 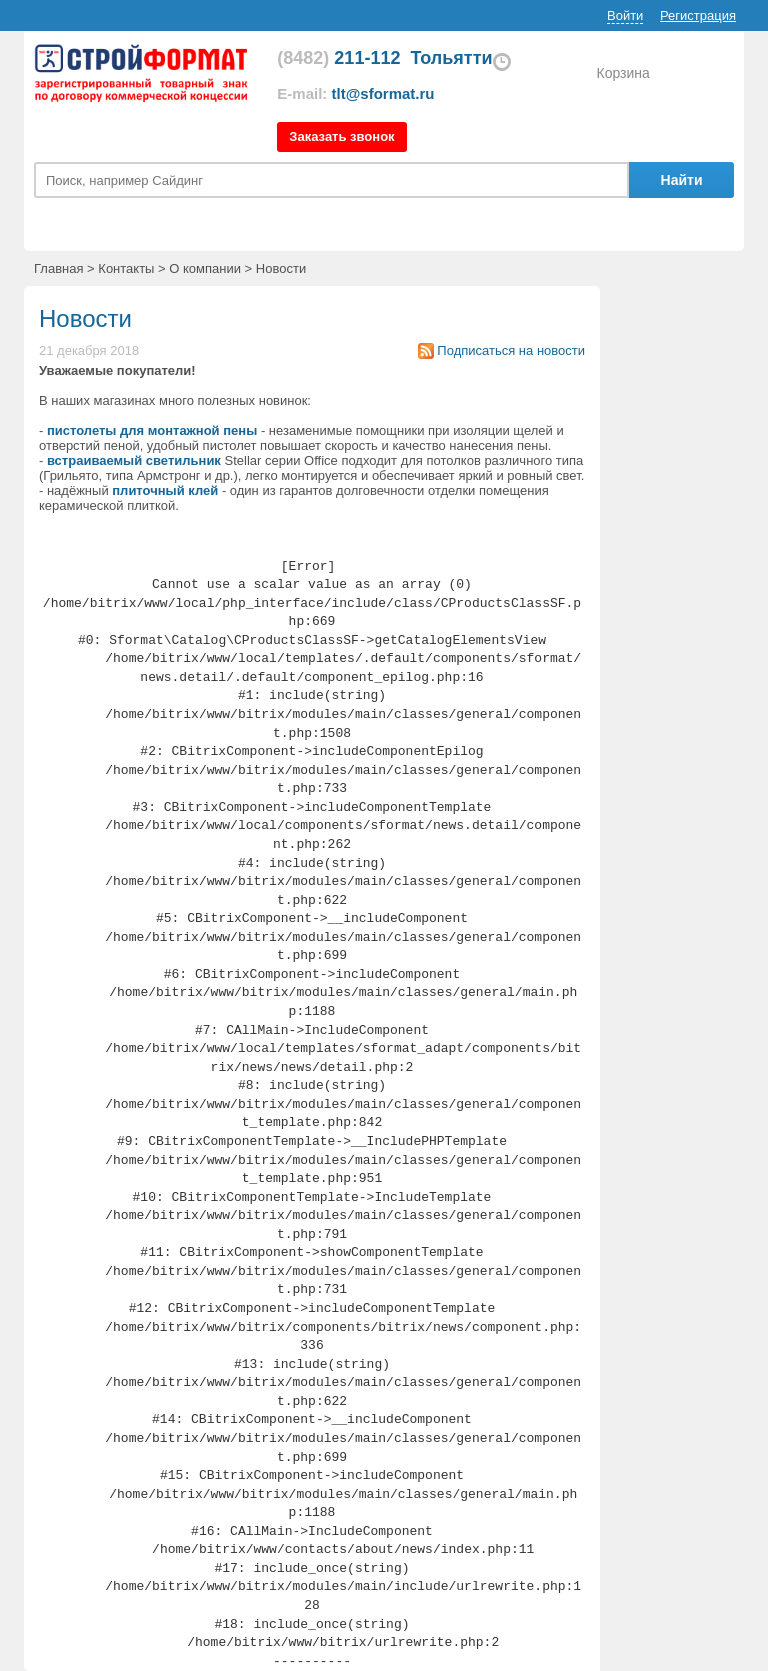 What do you see at coordinates (338, 58) in the screenshot?
I see `211-112` at bounding box center [338, 58].